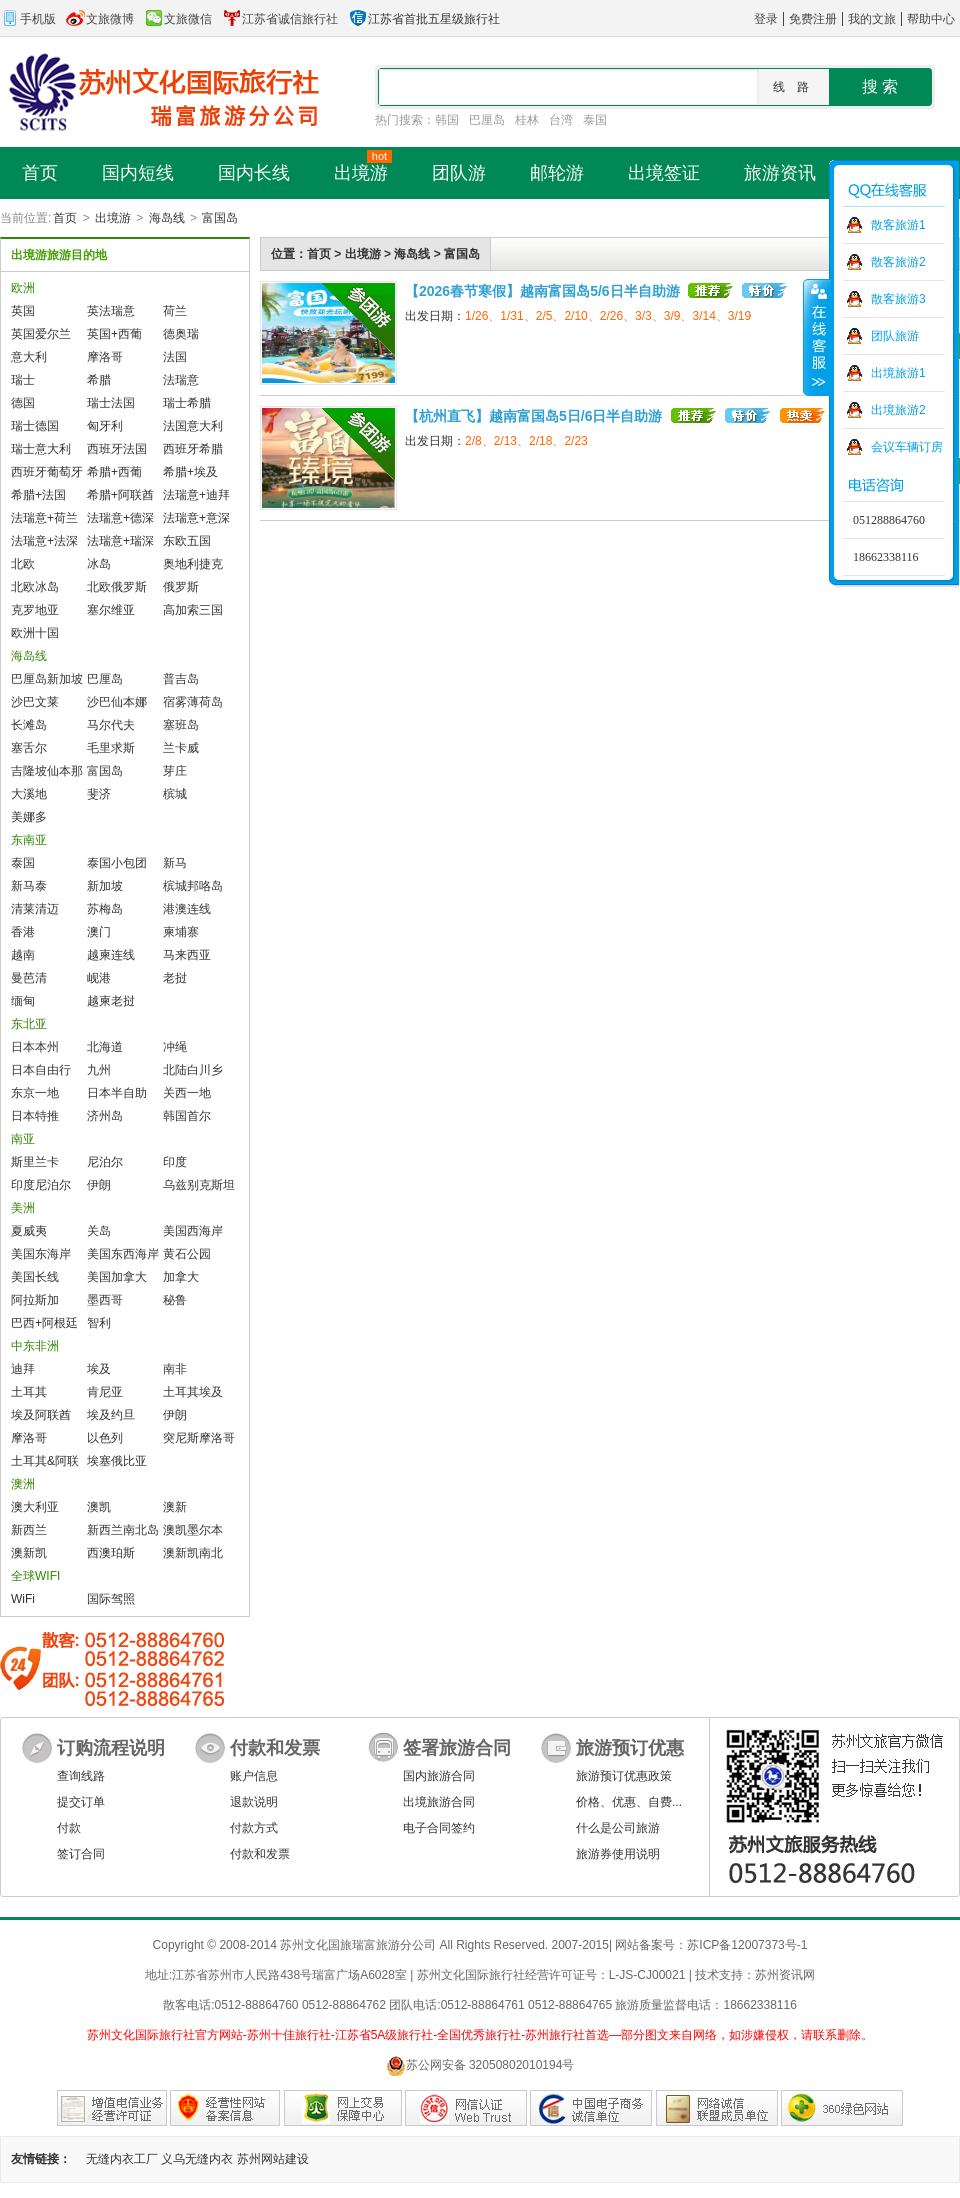 This screenshot has width=960, height=2198. I want to click on 全球WIFI, so click(35, 1576).